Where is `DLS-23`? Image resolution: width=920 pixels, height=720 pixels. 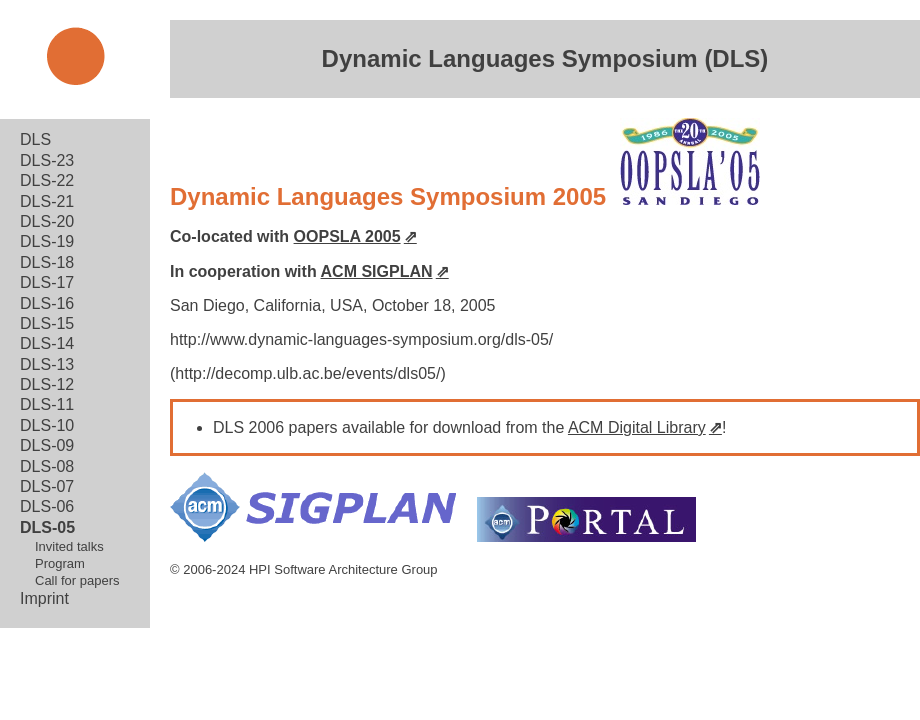
DLS-23 is located at coordinates (47, 160).